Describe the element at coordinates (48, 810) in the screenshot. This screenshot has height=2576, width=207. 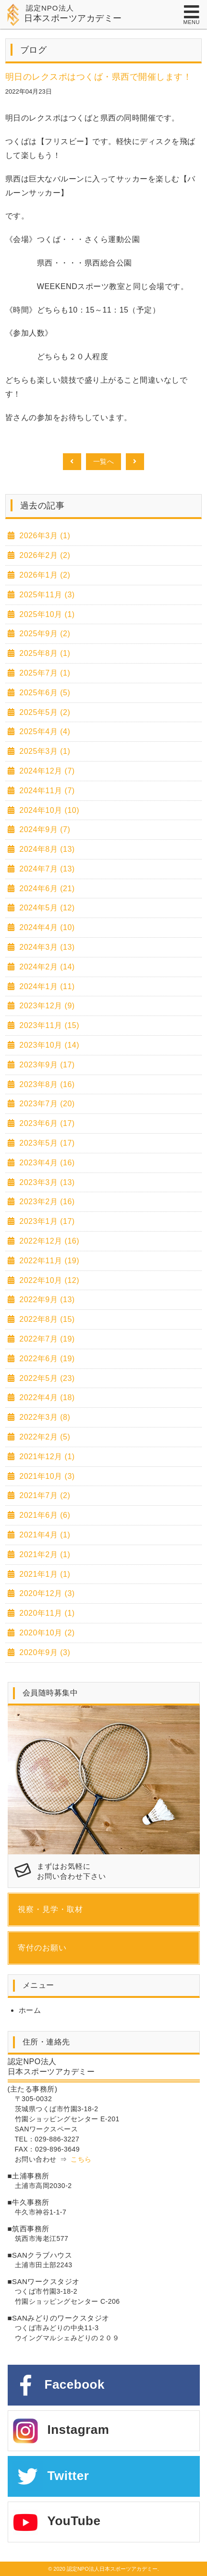
I see `2024年10月 (10)` at that location.